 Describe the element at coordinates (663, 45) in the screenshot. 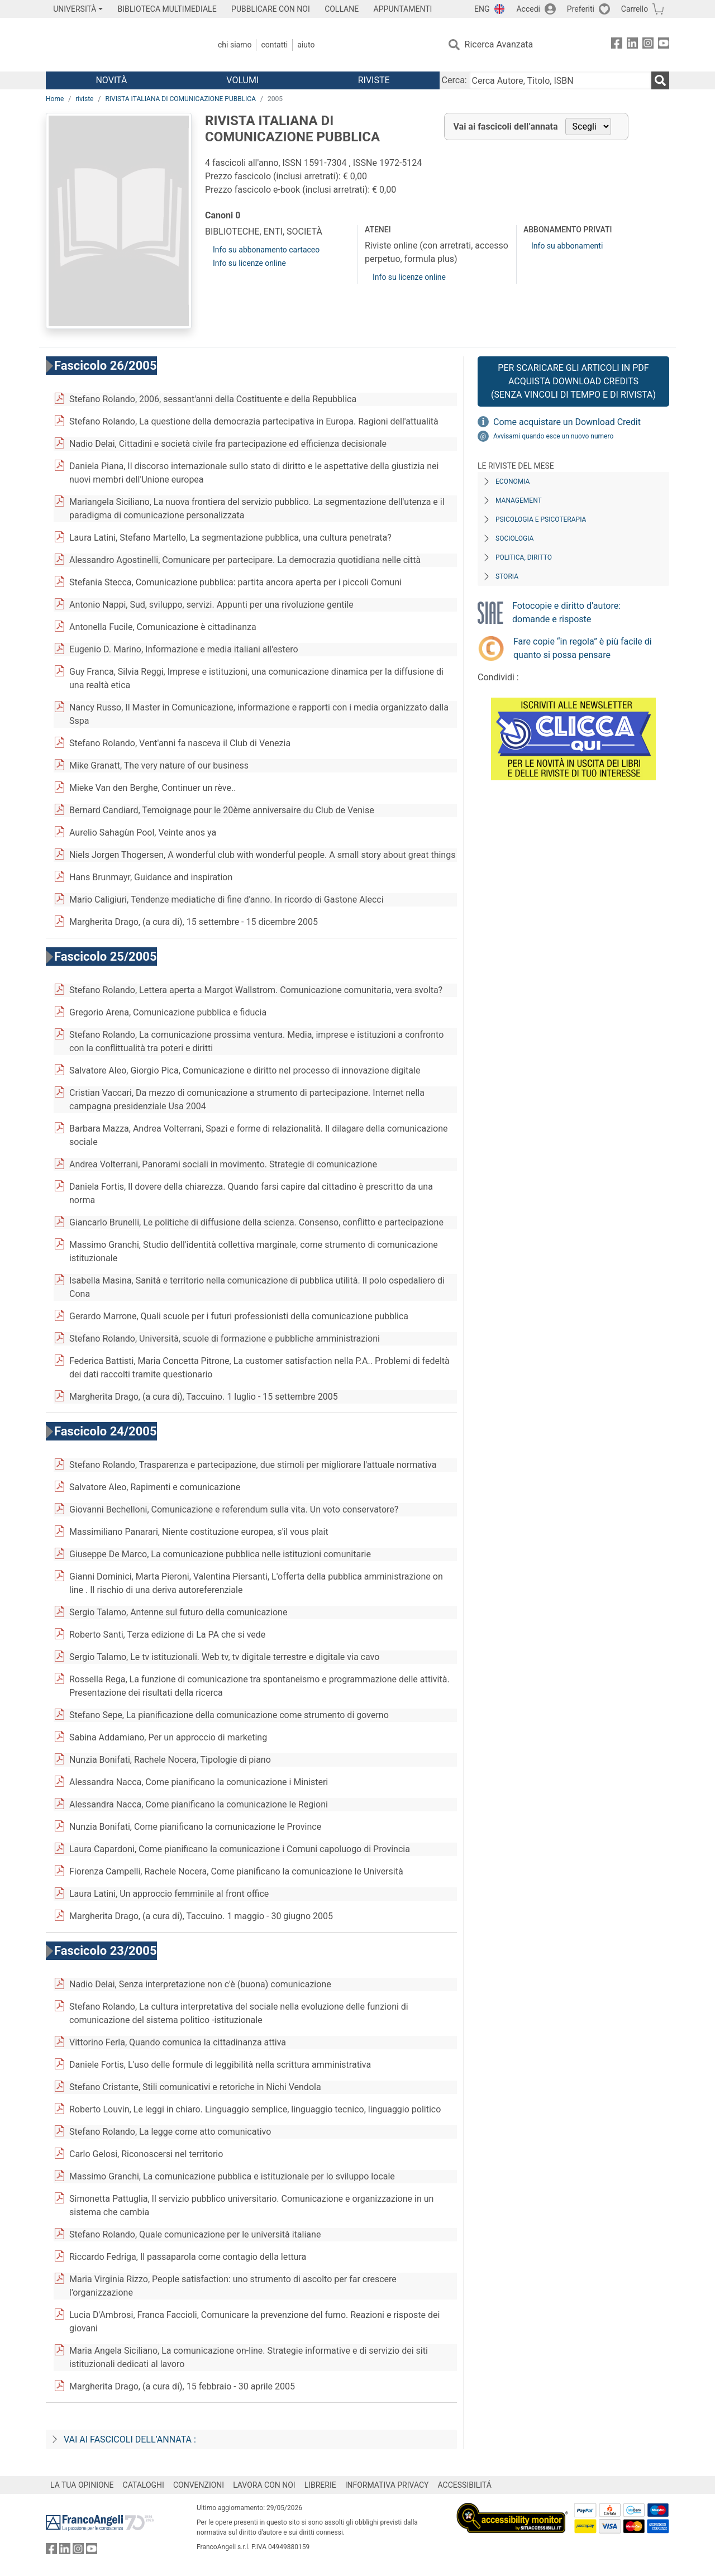

I see `[FrancoAngeli su YouTube]` at that location.